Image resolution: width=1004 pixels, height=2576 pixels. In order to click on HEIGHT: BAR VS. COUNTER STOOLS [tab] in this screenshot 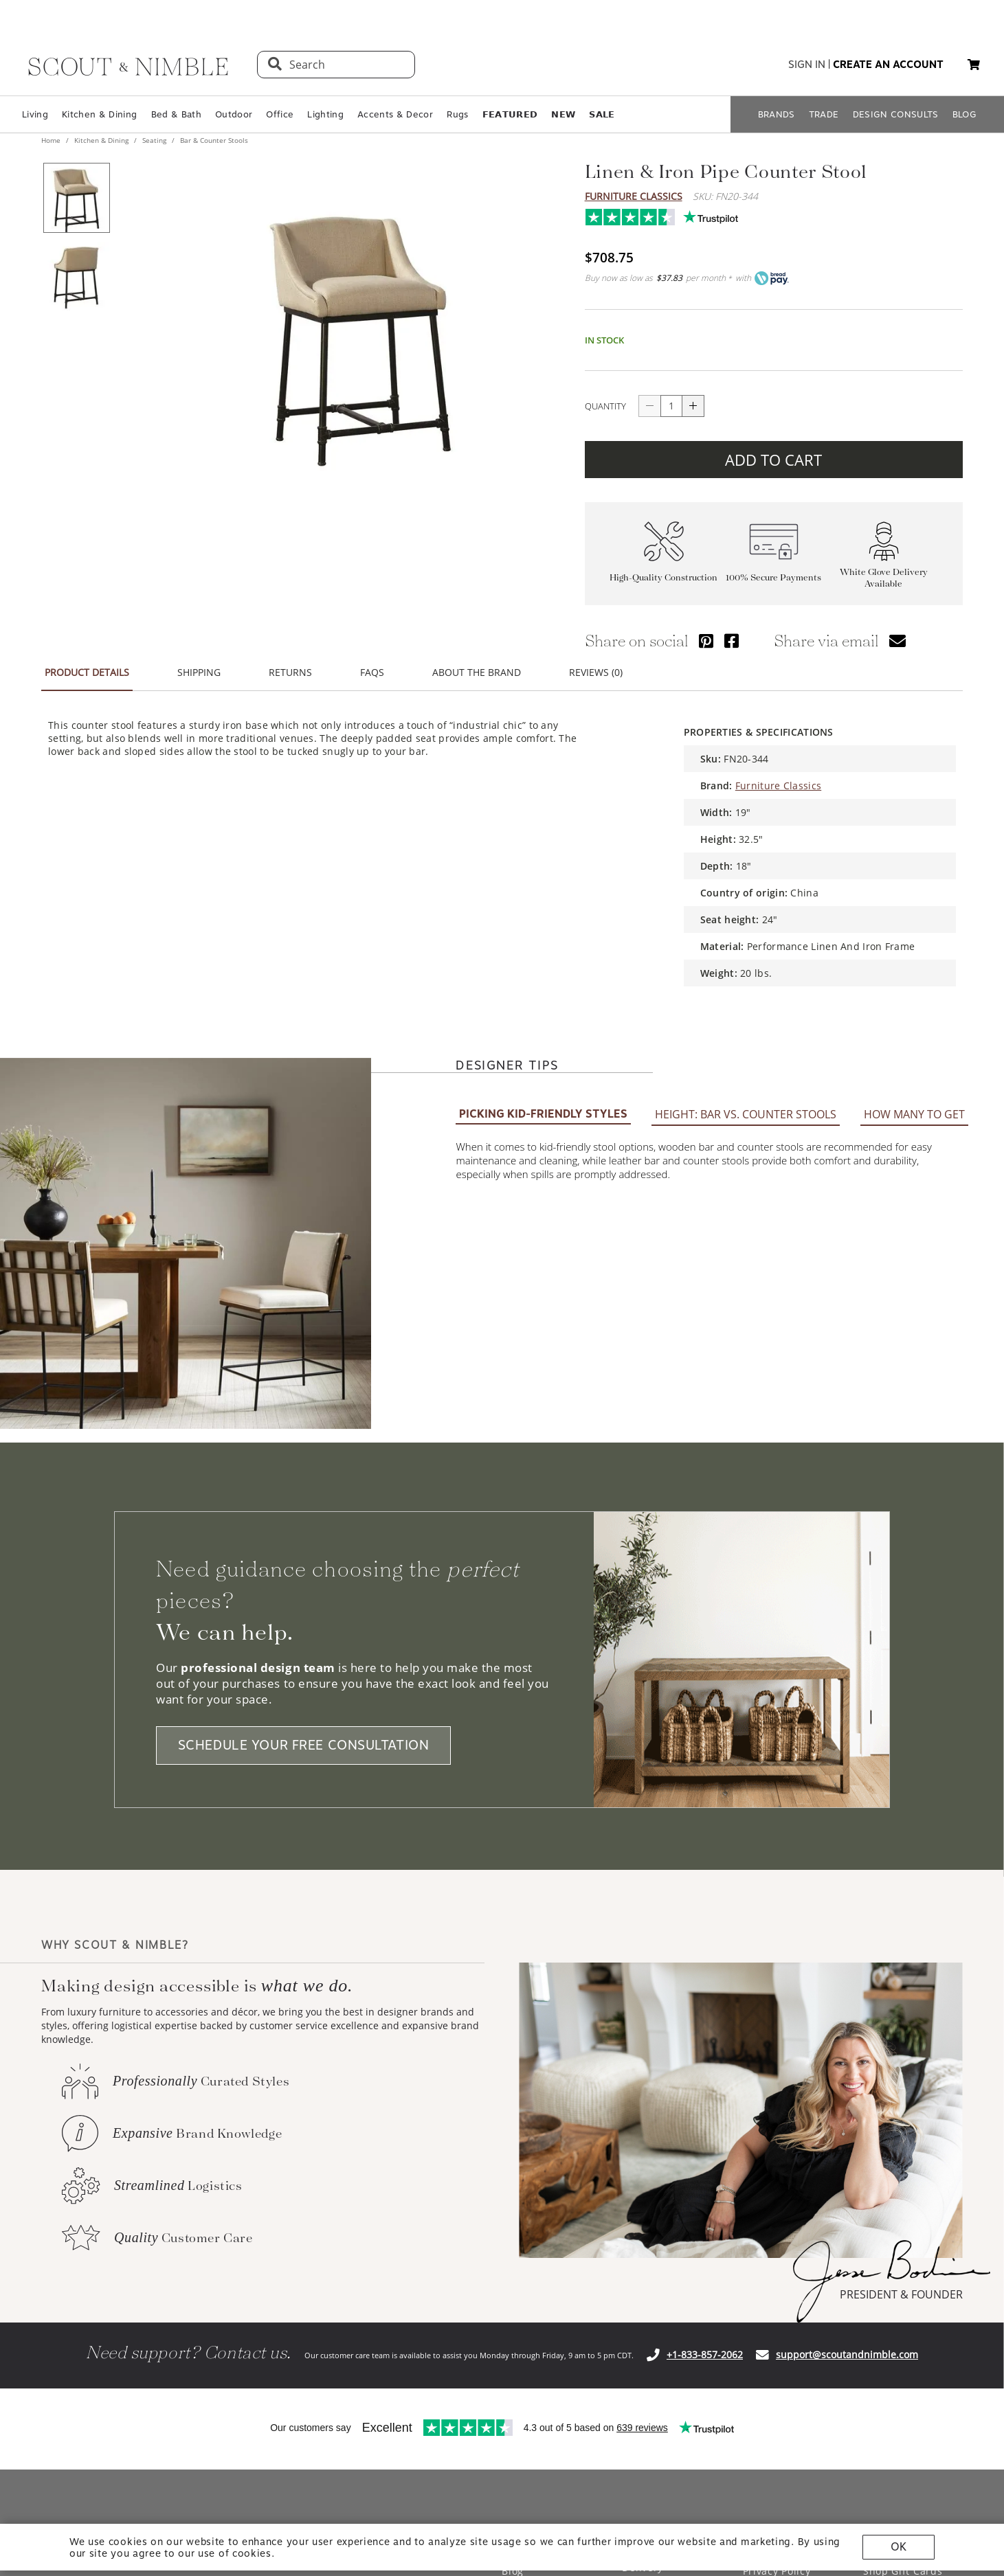, I will do `click(745, 1114)`.